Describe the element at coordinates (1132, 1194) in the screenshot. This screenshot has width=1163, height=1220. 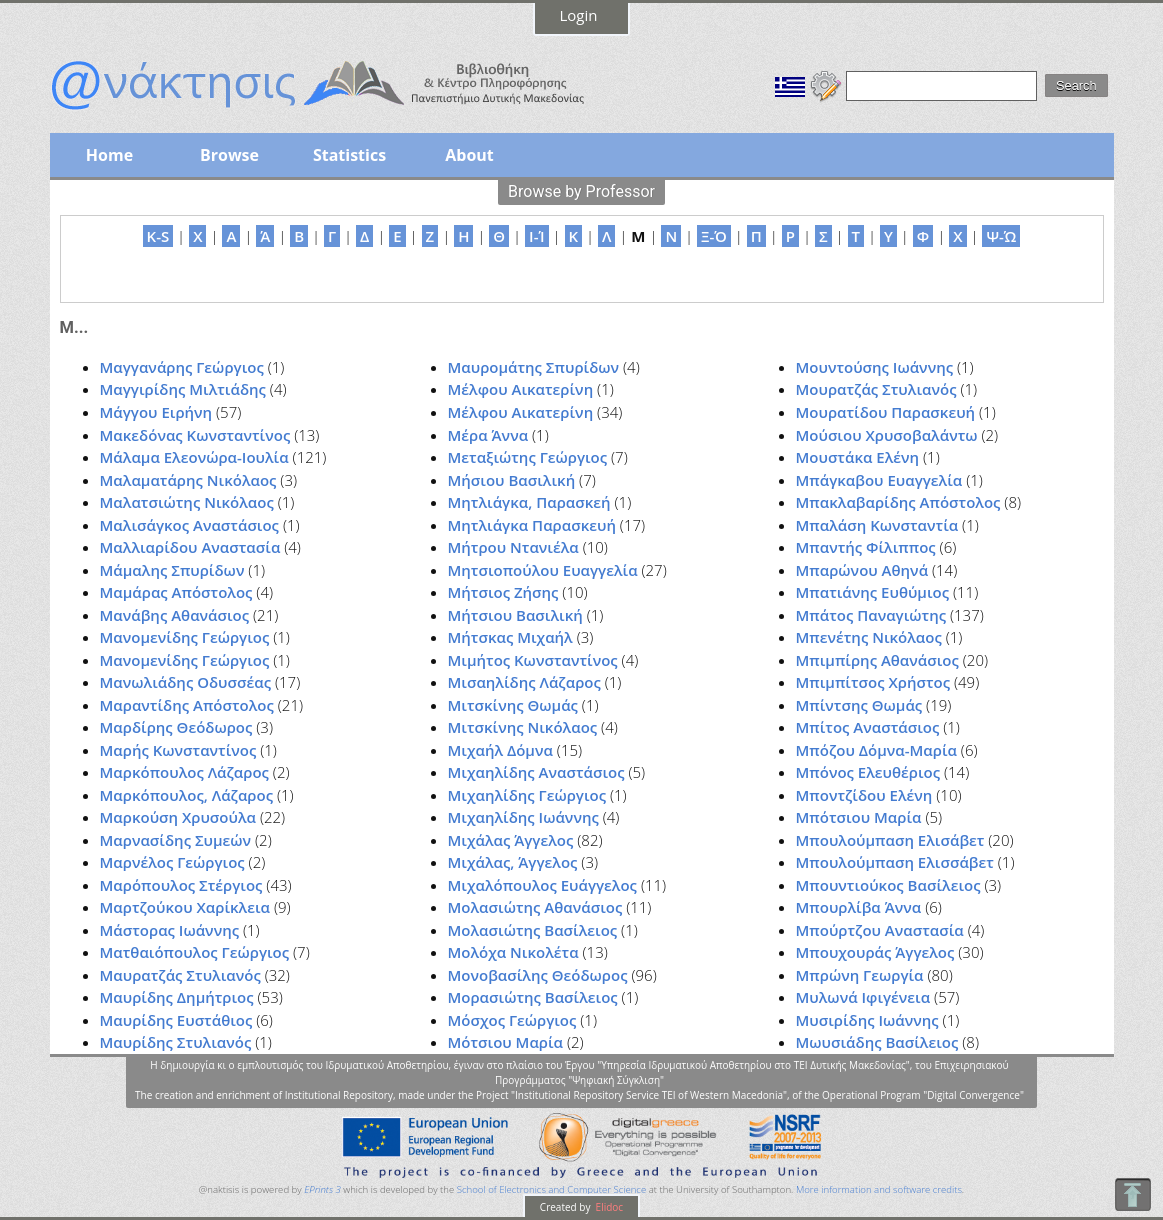
I see `To Top` at that location.